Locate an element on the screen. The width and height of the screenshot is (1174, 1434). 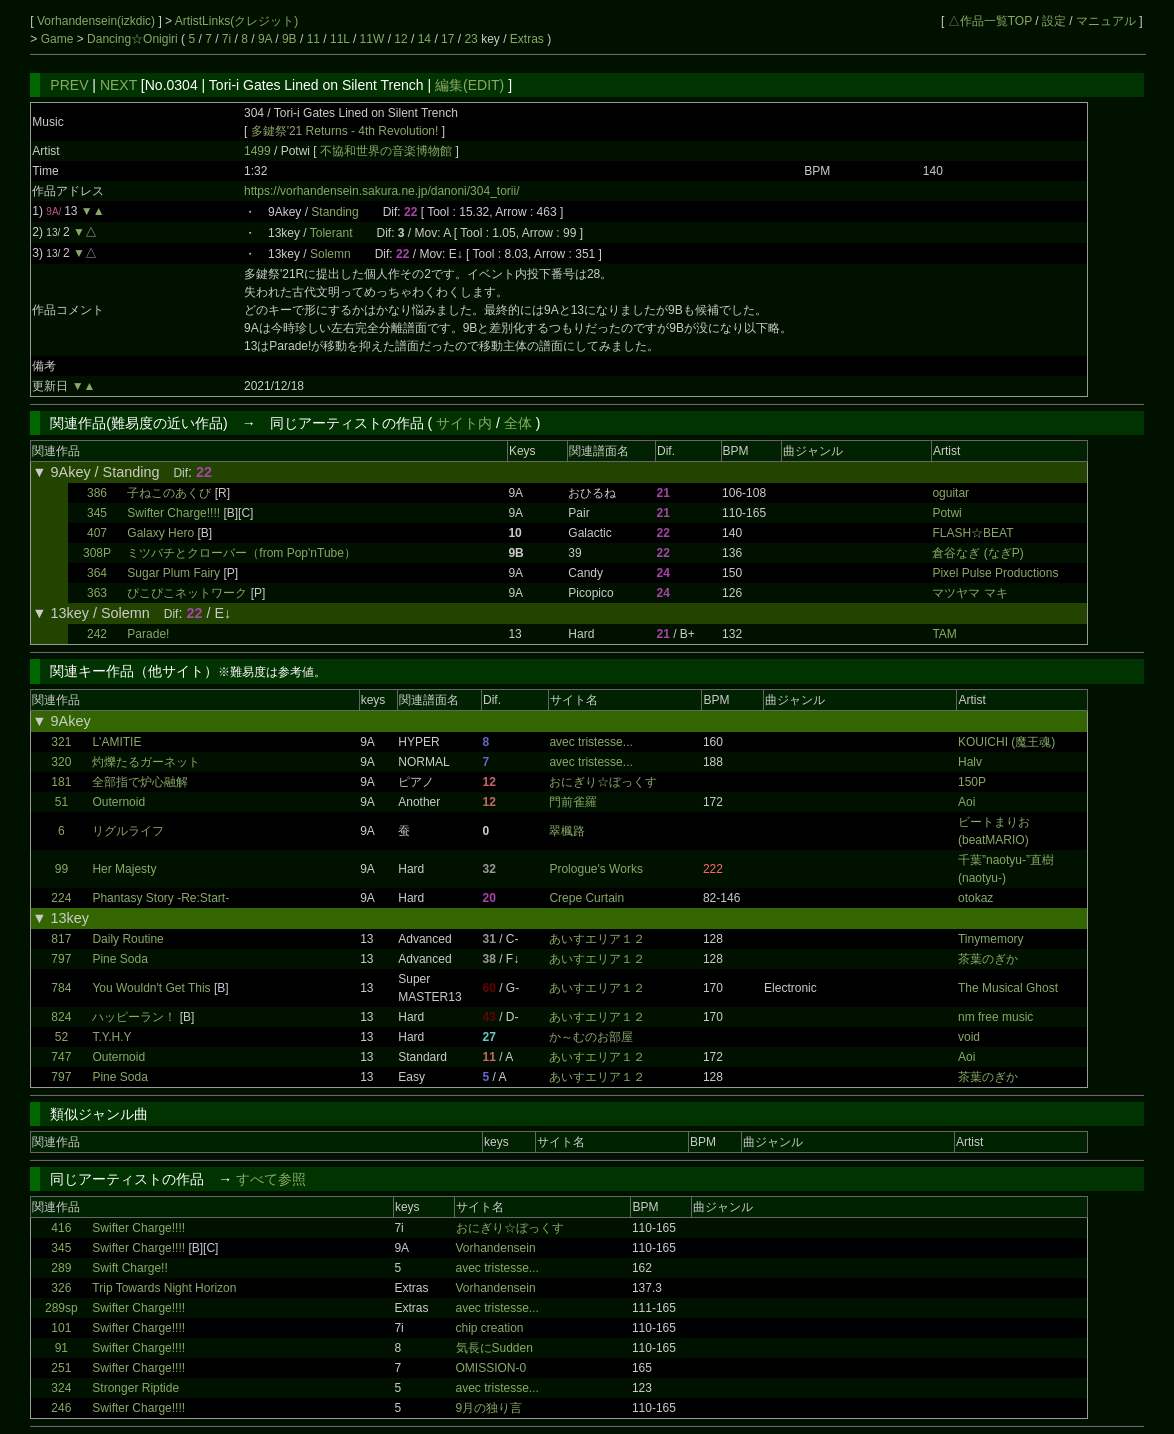
Outernoid is located at coordinates (118, 802).